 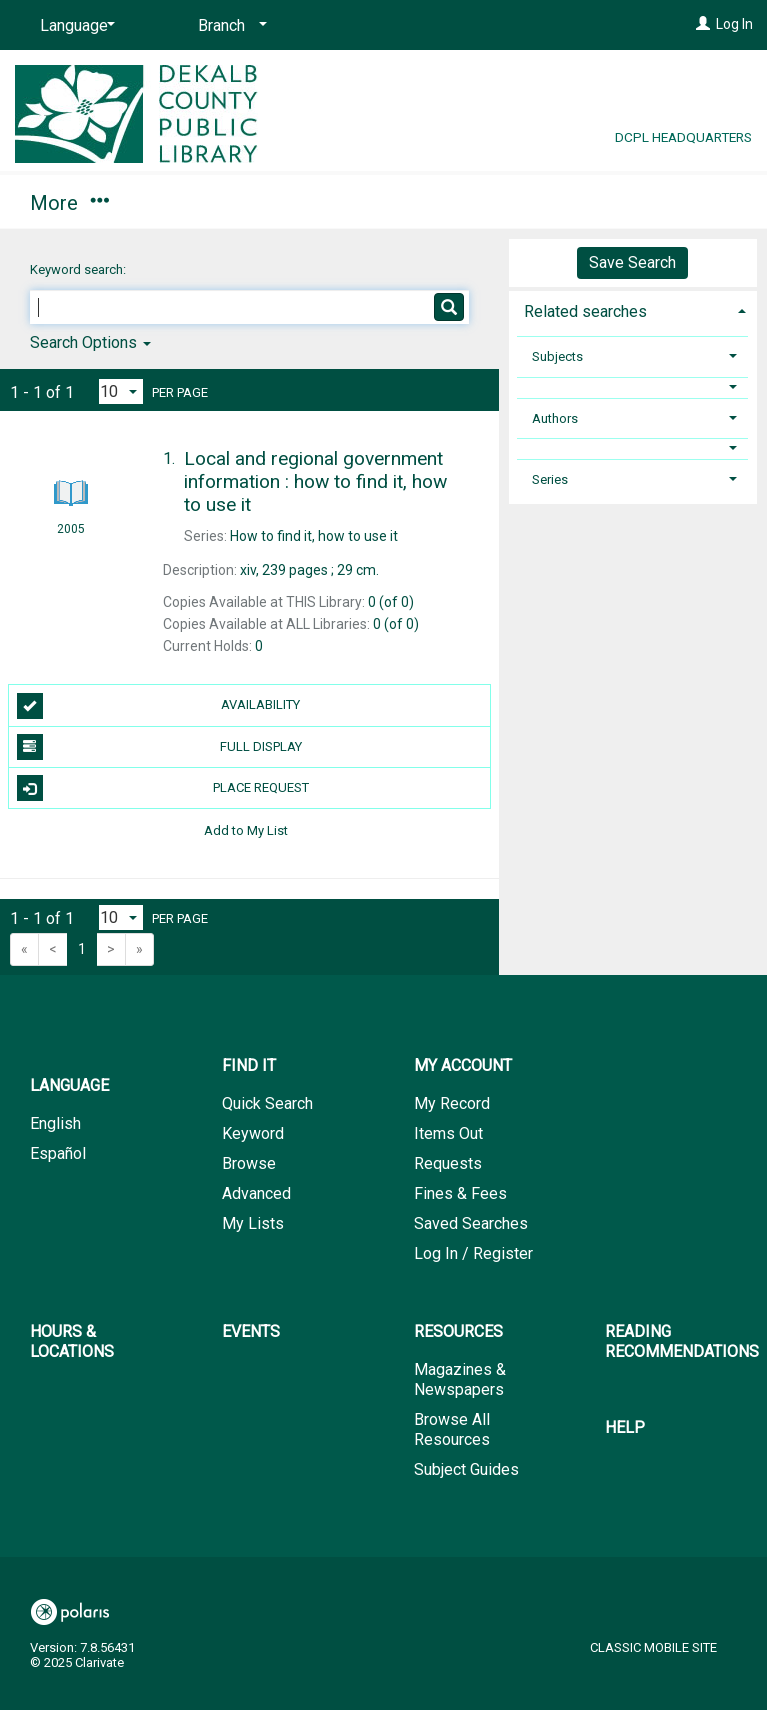 What do you see at coordinates (158, 706) in the screenshot?
I see `Availability` at bounding box center [158, 706].